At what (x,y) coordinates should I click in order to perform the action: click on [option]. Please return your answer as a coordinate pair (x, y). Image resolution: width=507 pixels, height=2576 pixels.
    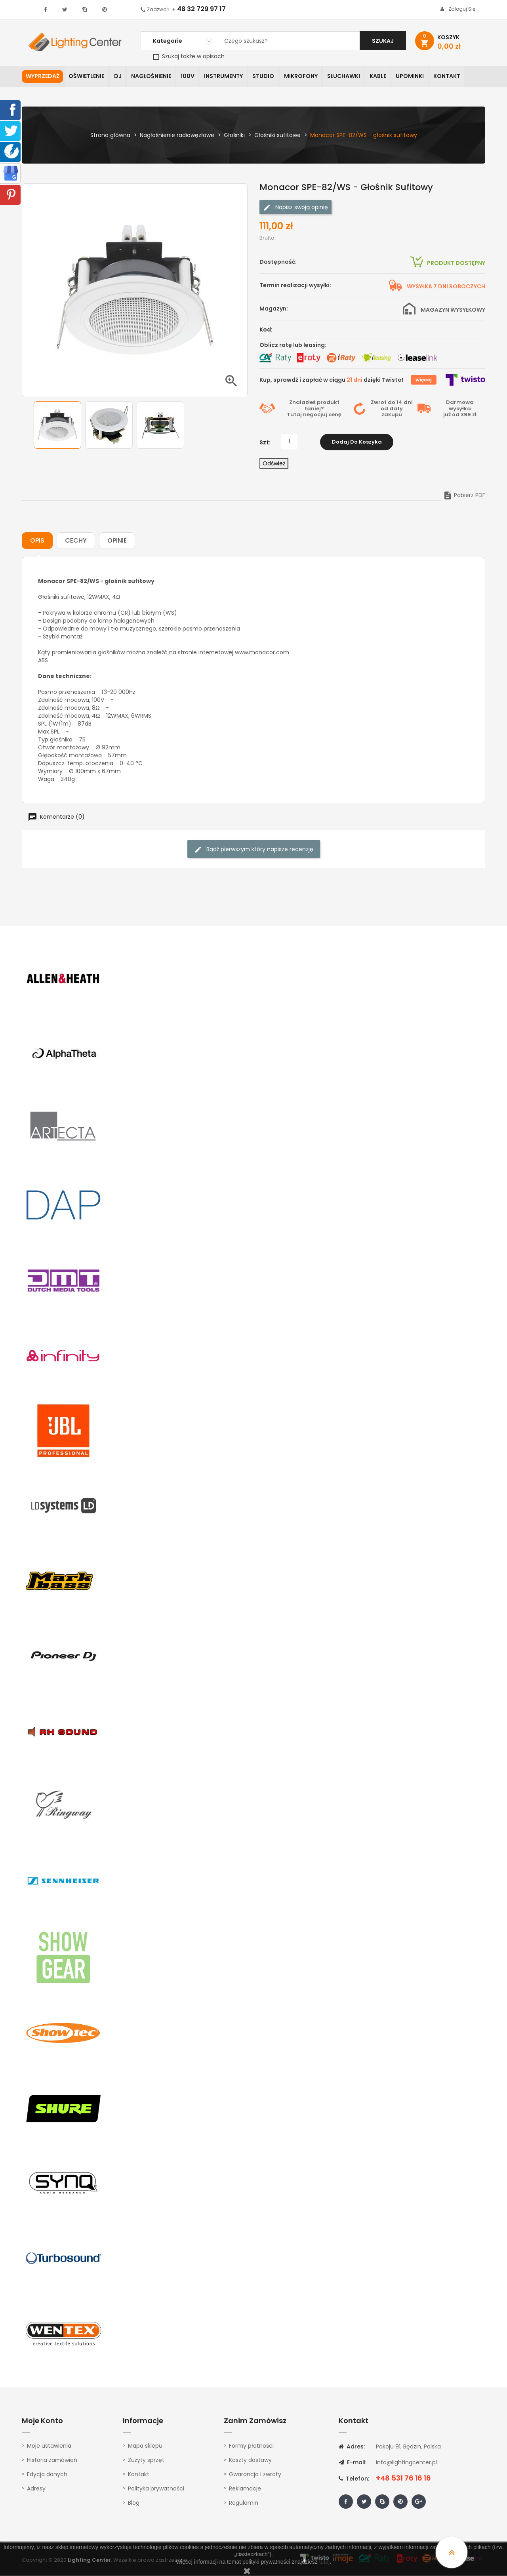
    Looking at the image, I should click on (57, 425).